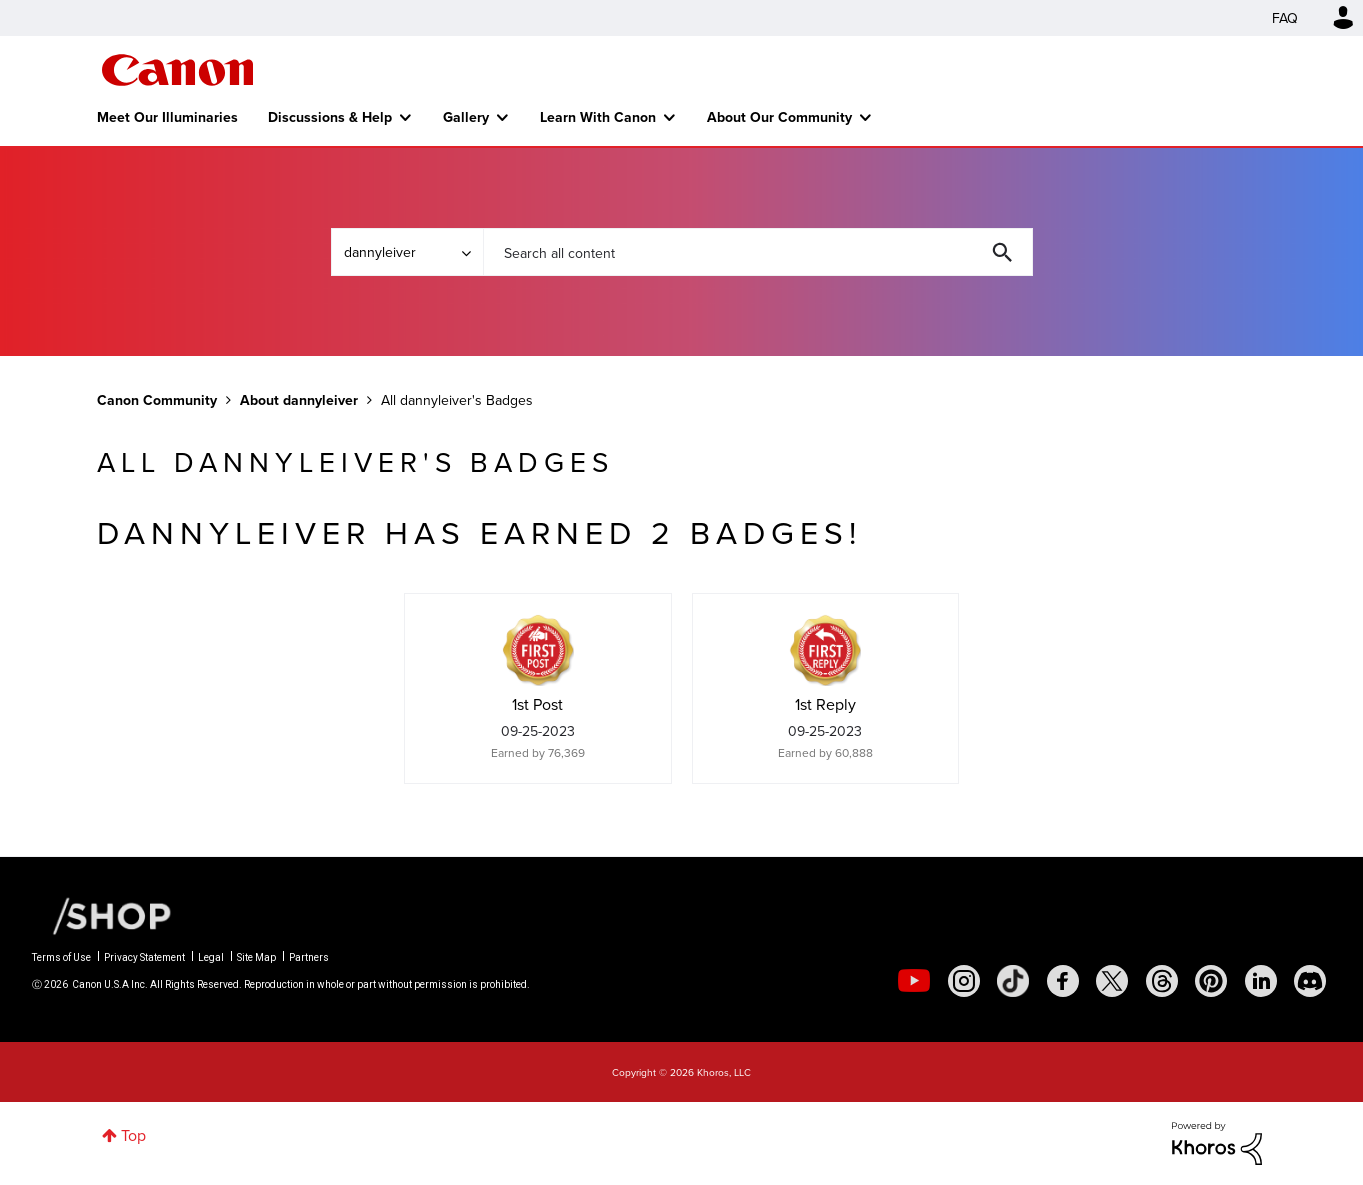 Image resolution: width=1363 pixels, height=1185 pixels. Describe the element at coordinates (1112, 981) in the screenshot. I see `[social-twitter]` at that location.